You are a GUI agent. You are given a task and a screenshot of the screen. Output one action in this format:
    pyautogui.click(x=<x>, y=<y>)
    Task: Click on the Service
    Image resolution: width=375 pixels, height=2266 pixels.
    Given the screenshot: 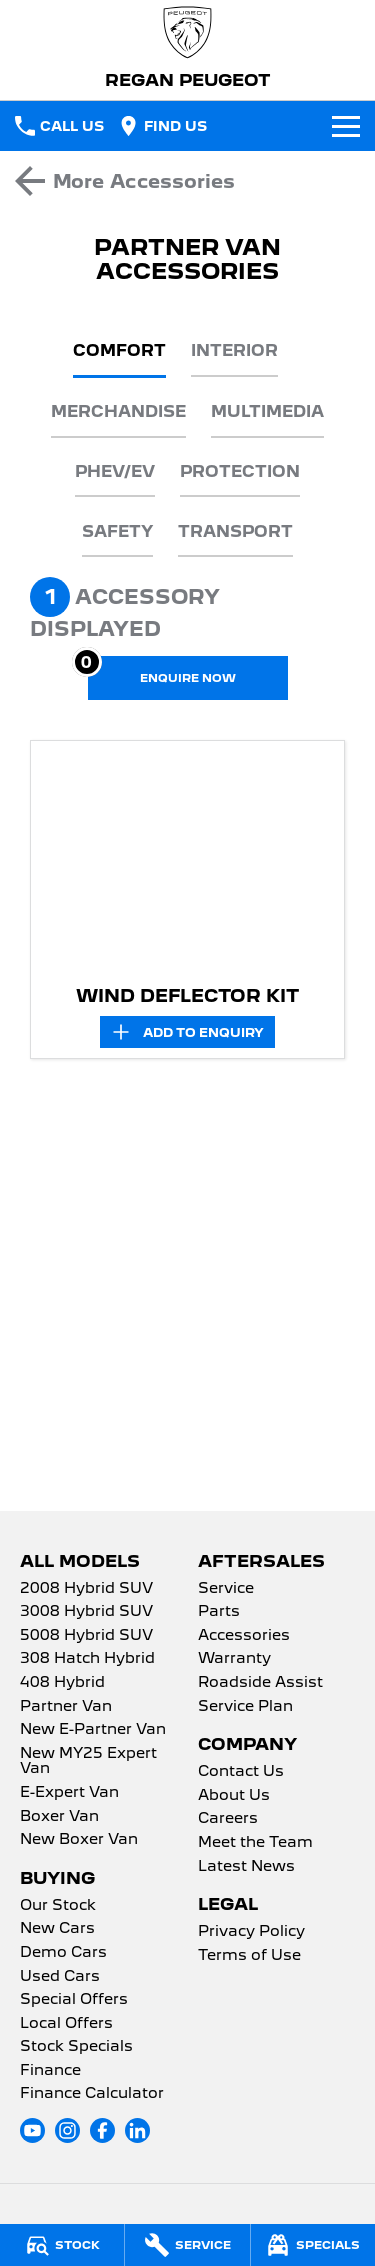 What is the action you would take?
    pyautogui.click(x=226, y=1589)
    